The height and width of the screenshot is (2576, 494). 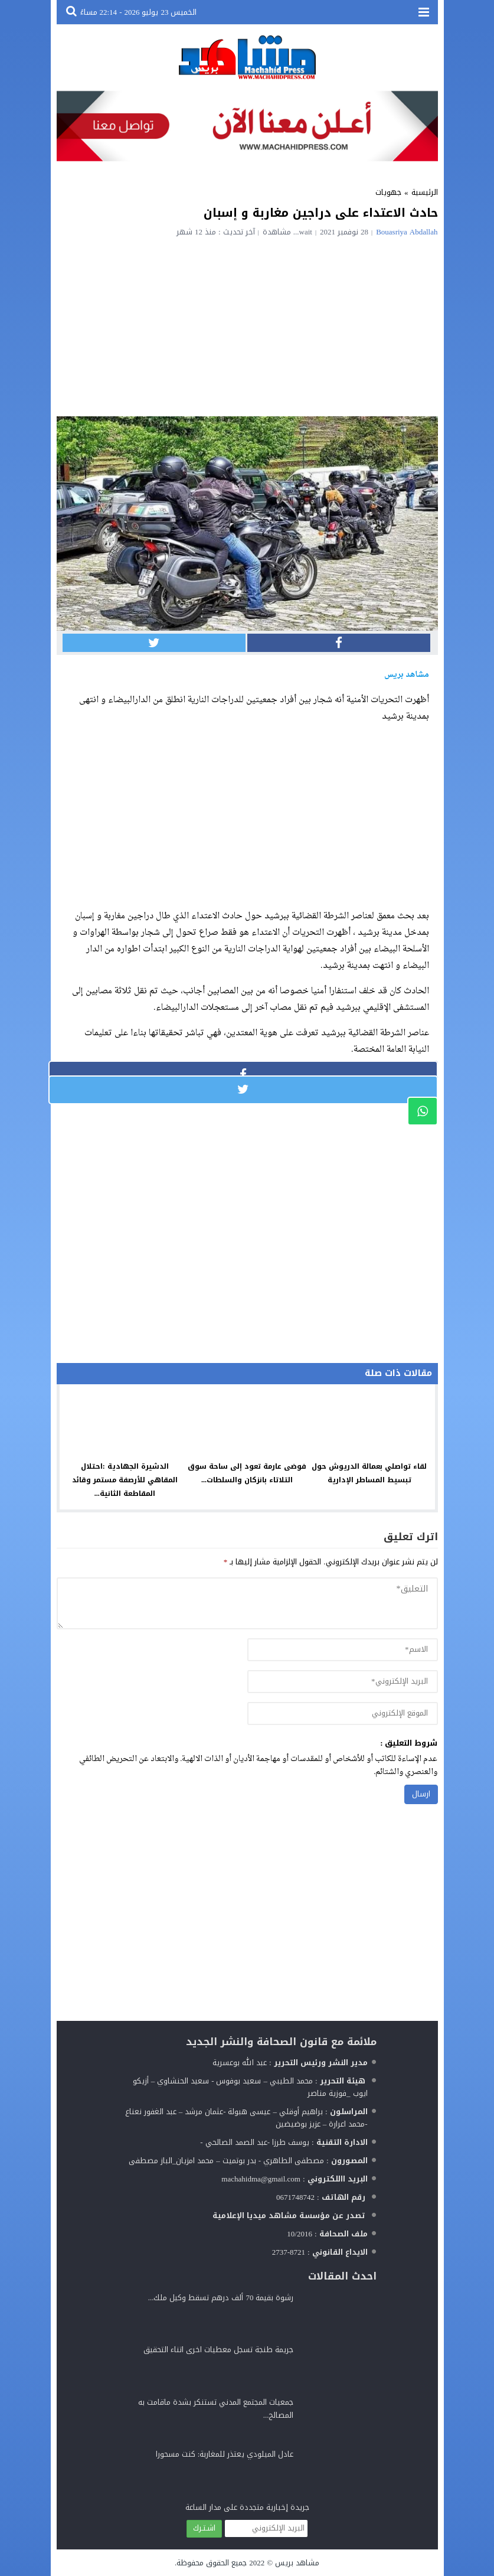 What do you see at coordinates (125, 1480) in the screenshot?
I see `الدشيرة الجهادية :احتلال المقاهي للأرصفة مستمر وقائد المقاطعة الثانية...` at bounding box center [125, 1480].